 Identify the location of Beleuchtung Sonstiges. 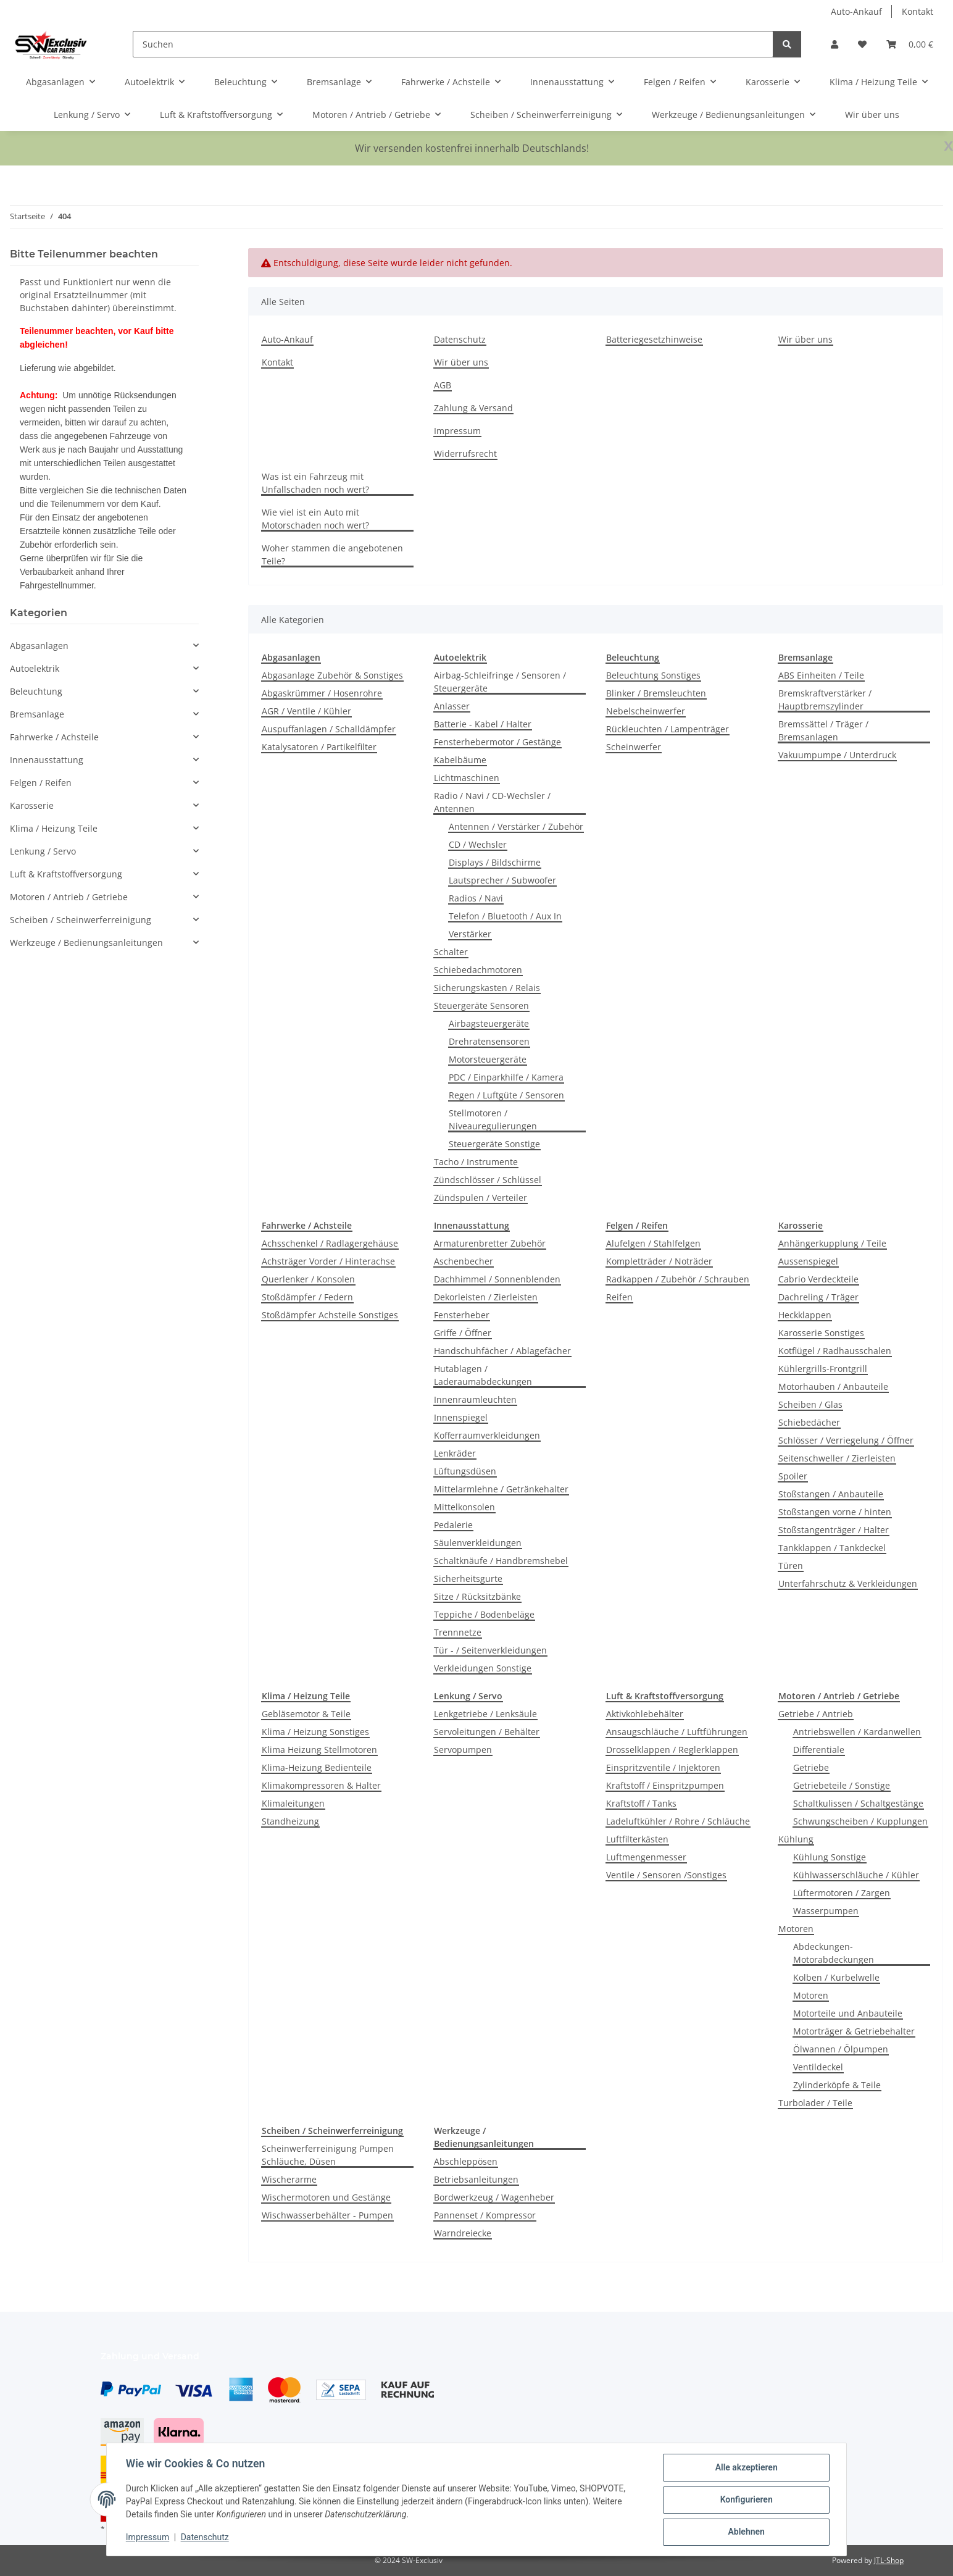
(653, 675).